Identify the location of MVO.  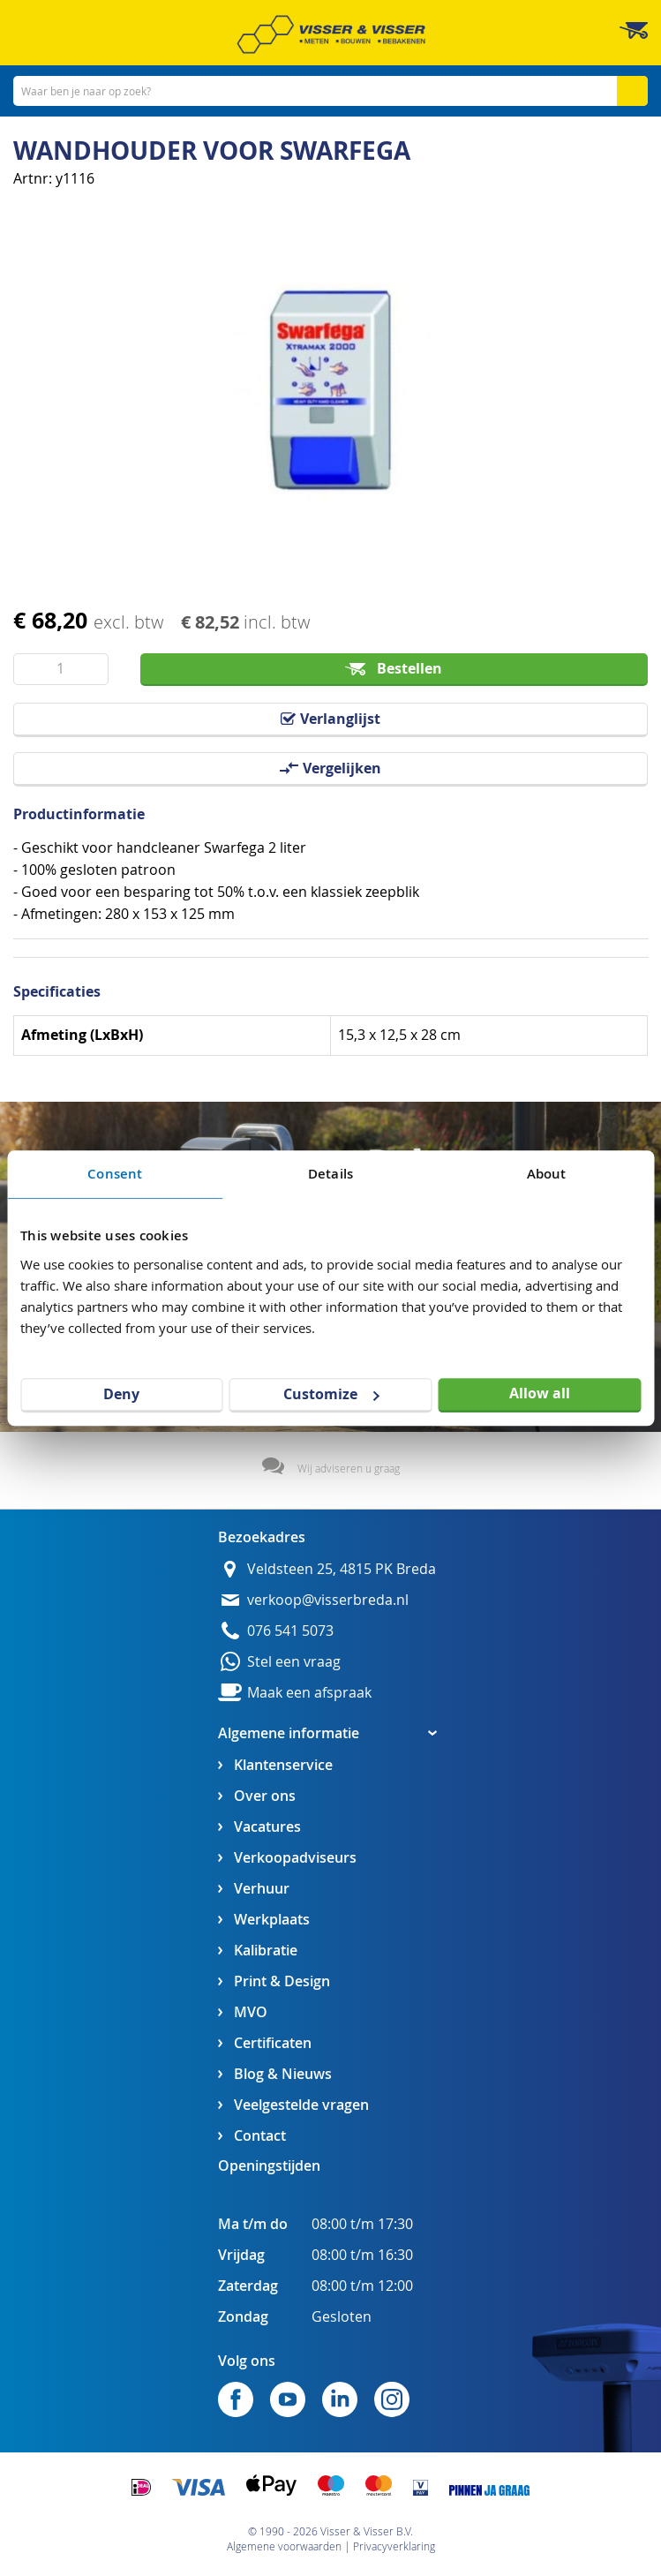
(250, 2012).